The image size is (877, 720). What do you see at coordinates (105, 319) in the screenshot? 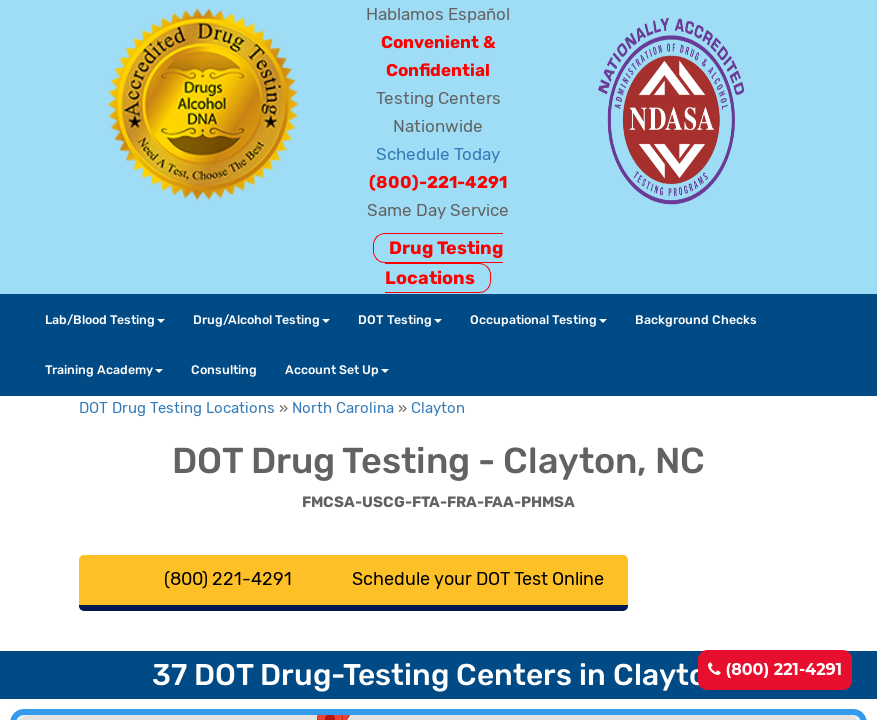
I see `Lab/Blood Testing [button]` at bounding box center [105, 319].